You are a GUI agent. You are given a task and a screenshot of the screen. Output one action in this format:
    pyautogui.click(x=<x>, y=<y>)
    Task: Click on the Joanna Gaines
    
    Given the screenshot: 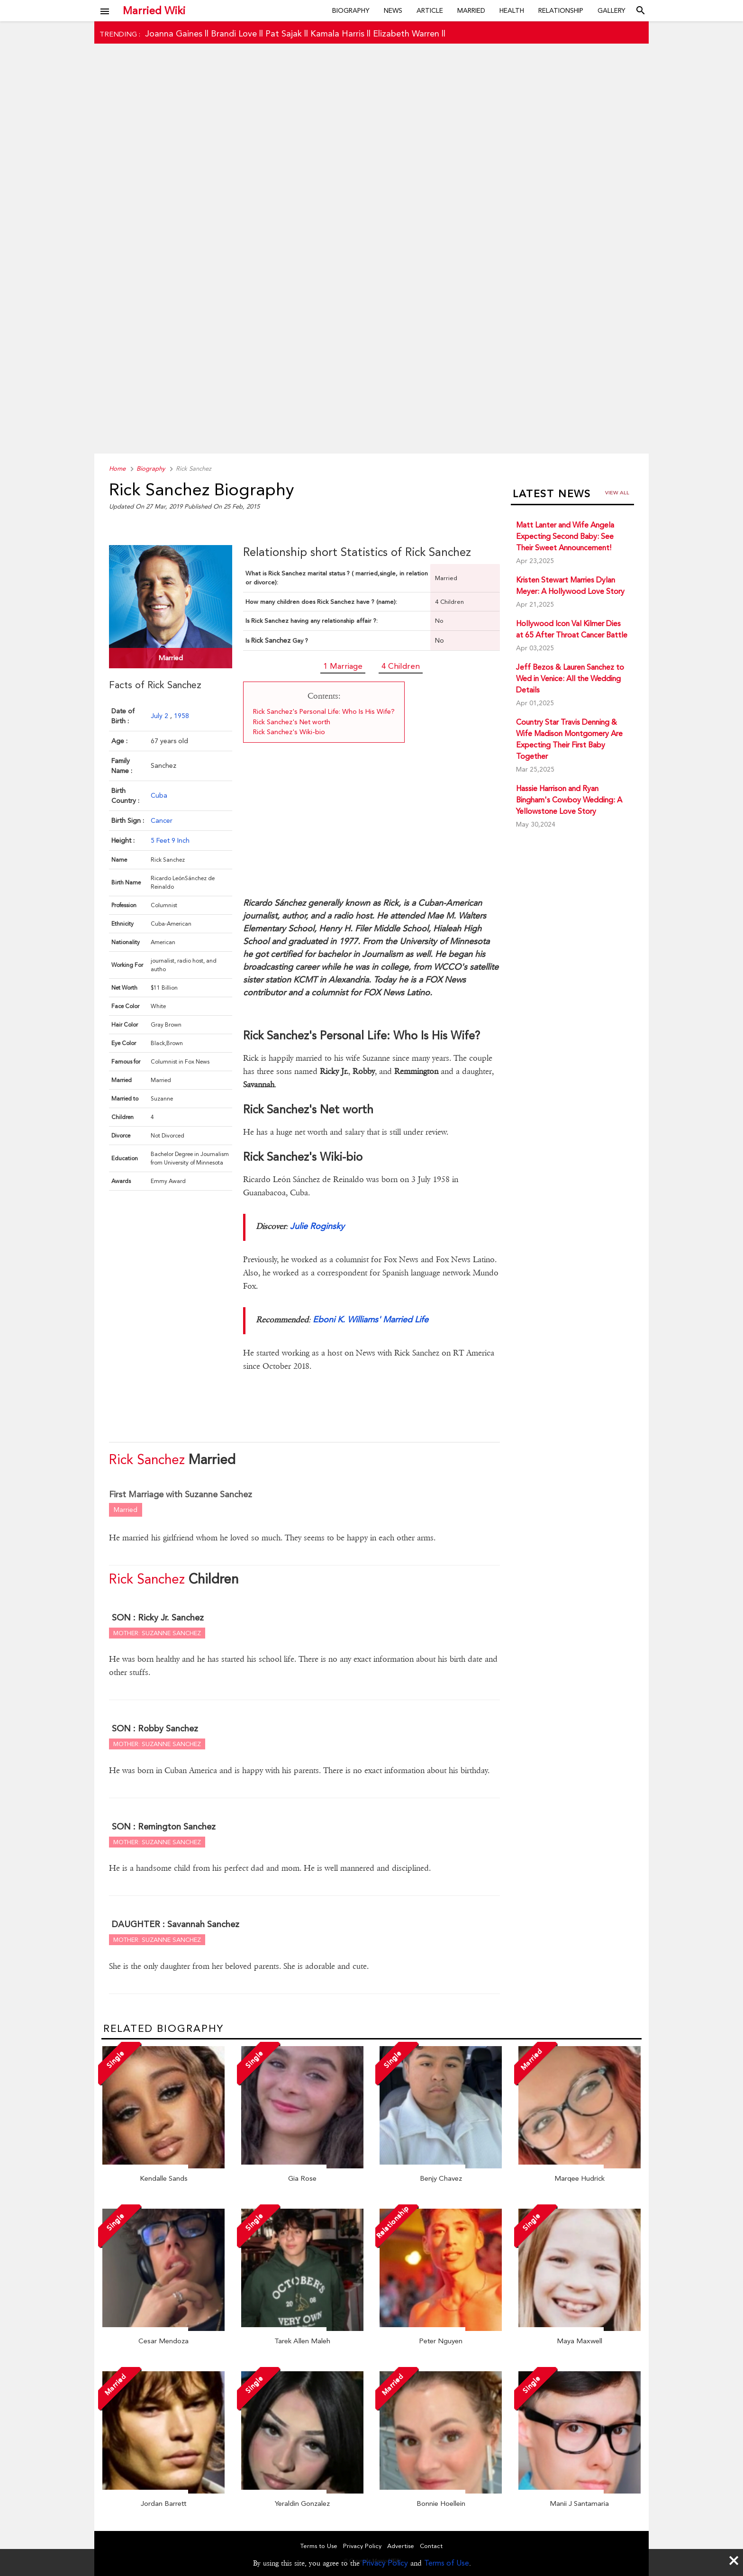 What is the action you would take?
    pyautogui.click(x=173, y=33)
    